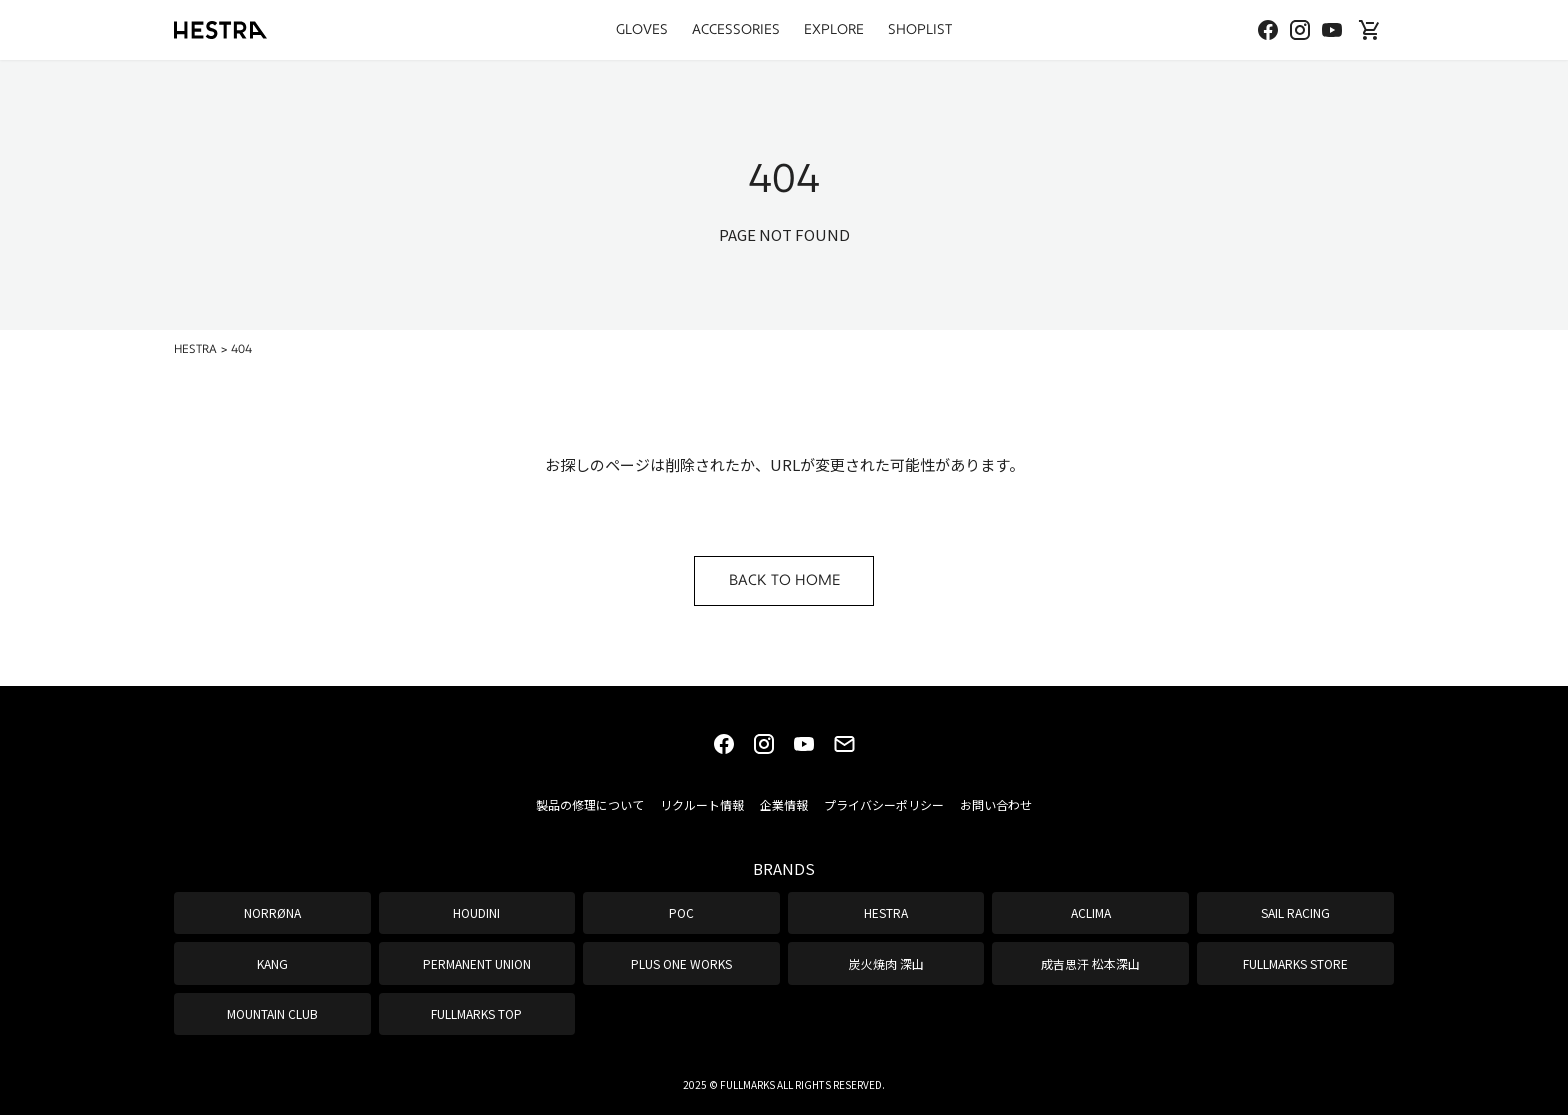 Image resolution: width=1568 pixels, height=1115 pixels. Describe the element at coordinates (477, 963) in the screenshot. I see `PERMANENT UNION` at that location.